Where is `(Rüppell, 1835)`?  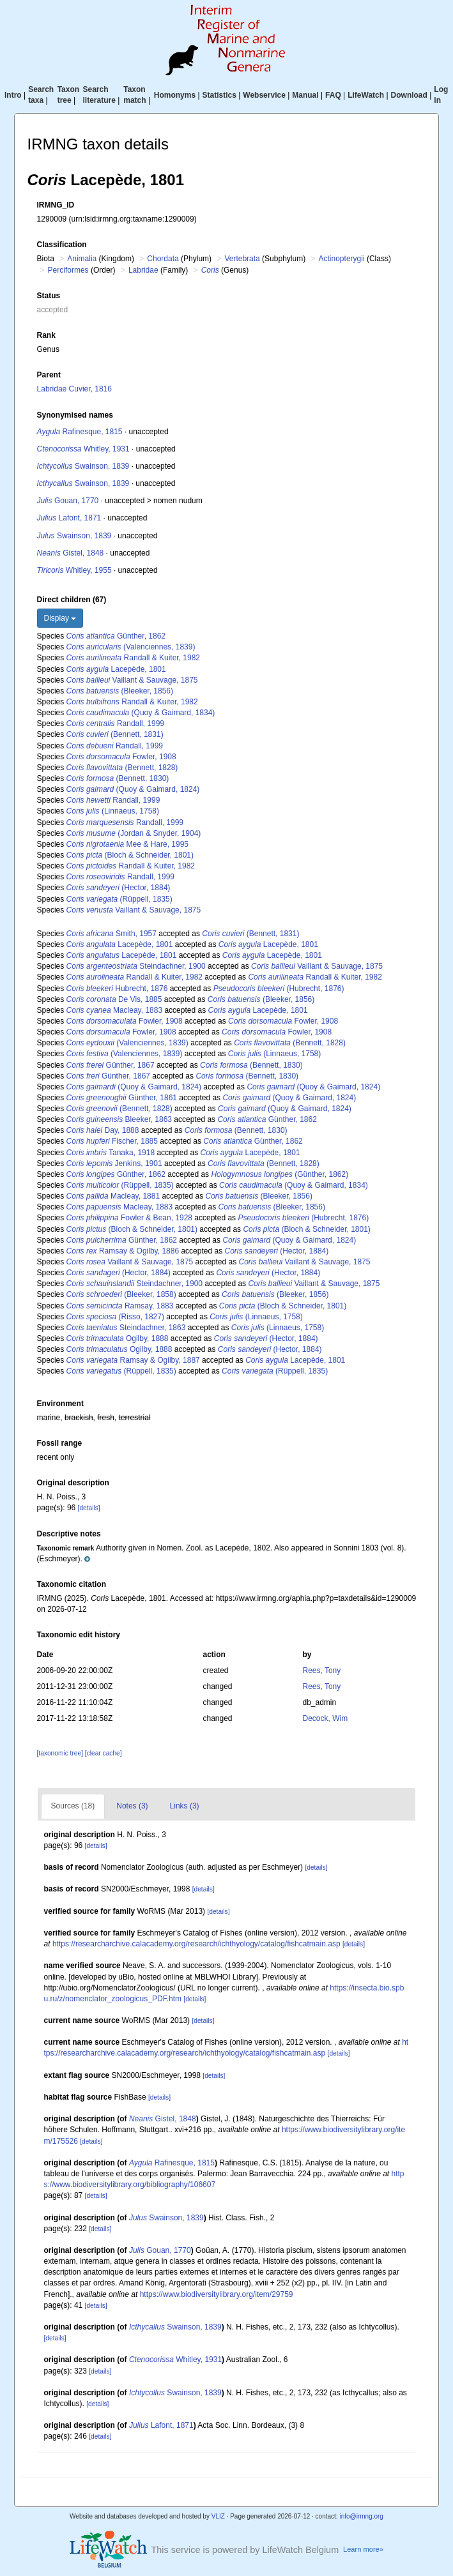 (Rüppell, 1835) is located at coordinates (119, 899).